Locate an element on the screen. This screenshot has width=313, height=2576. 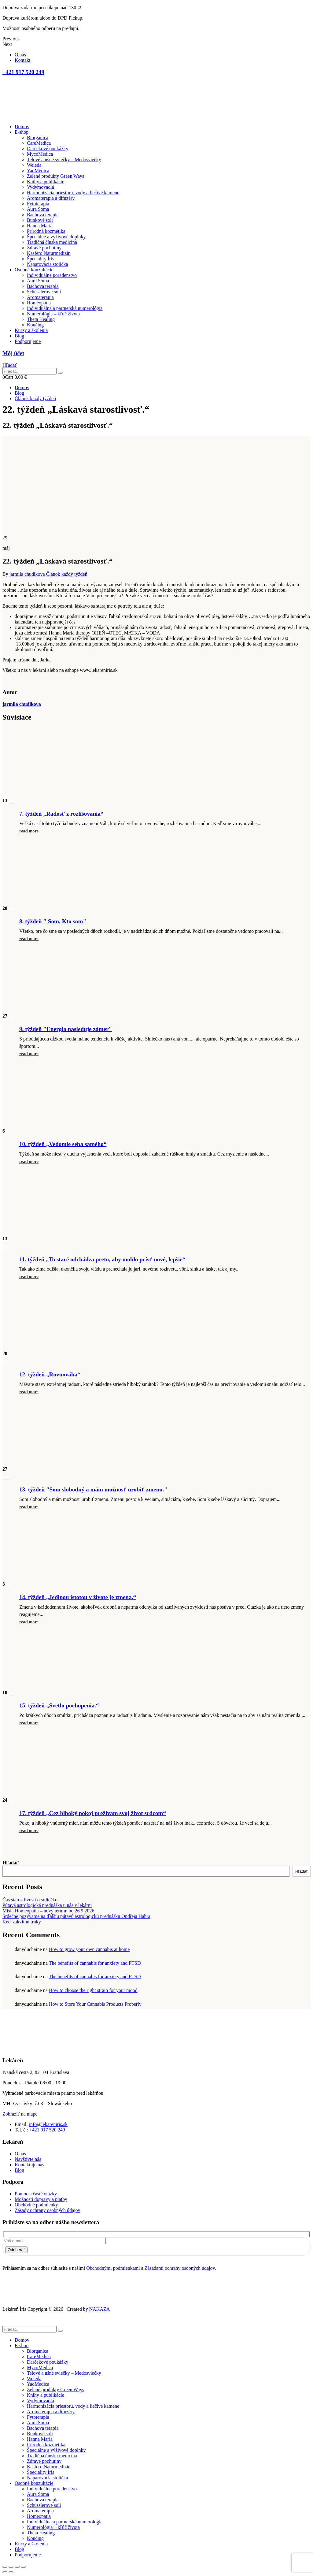
Aromaterapia is located at coordinates (40, 297).